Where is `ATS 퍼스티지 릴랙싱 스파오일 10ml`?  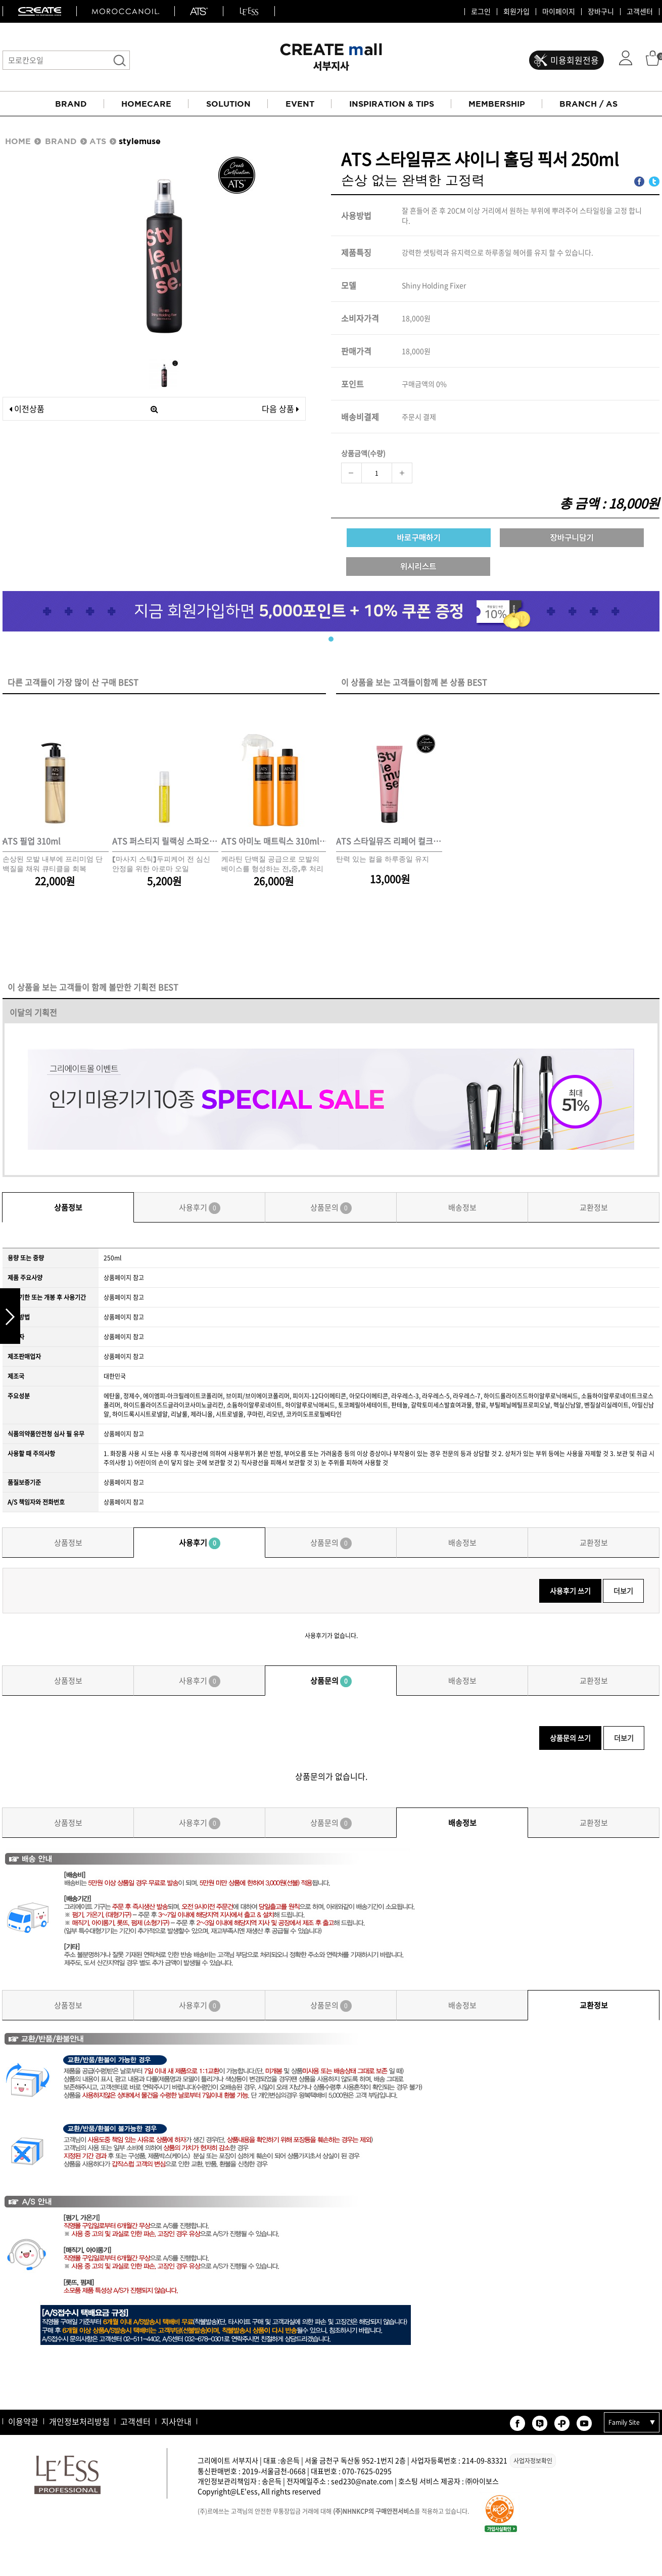 ATS 퍼스티지 릴랙싱 스파오일 10ml is located at coordinates (165, 841).